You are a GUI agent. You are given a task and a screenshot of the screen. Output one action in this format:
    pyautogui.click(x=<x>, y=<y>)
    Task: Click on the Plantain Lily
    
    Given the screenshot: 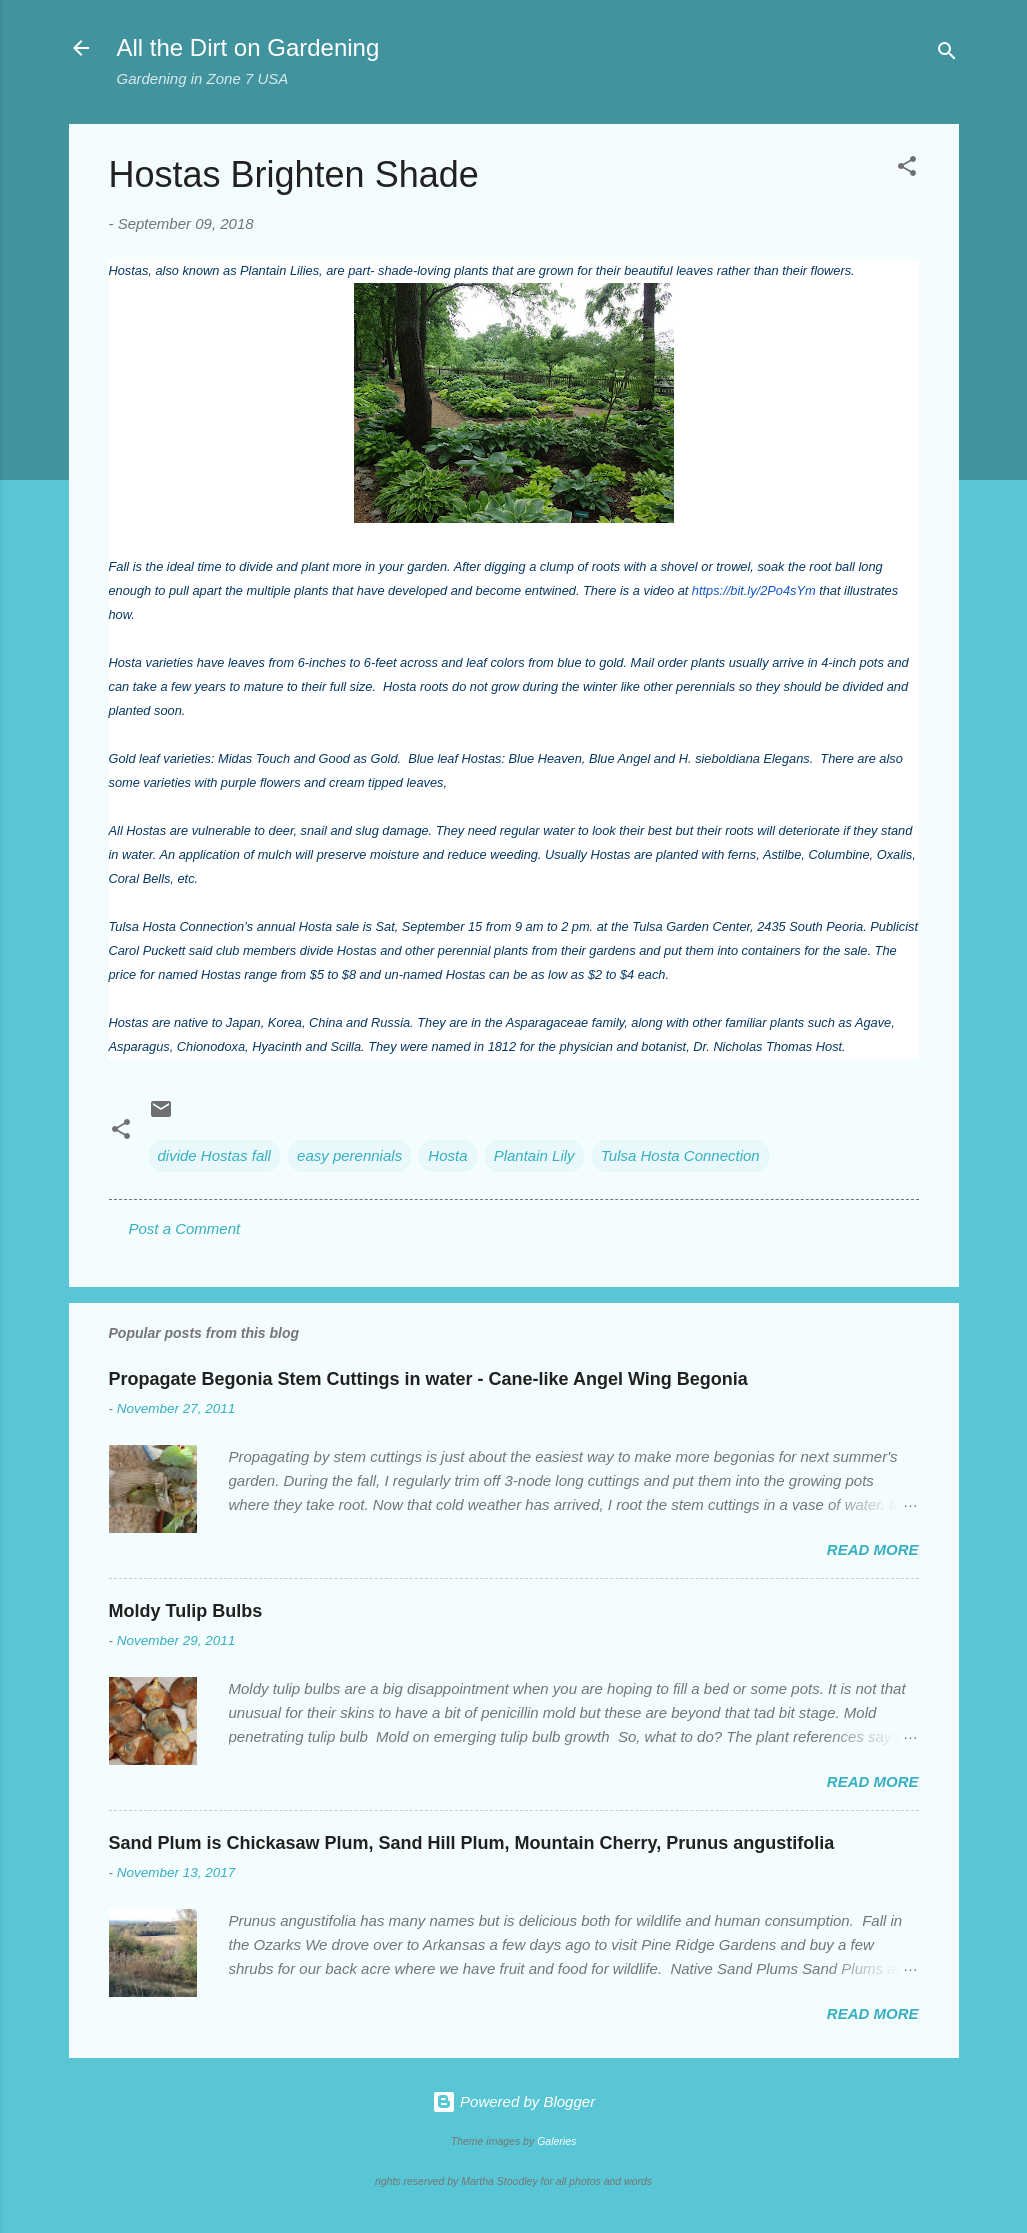 What is the action you would take?
    pyautogui.click(x=534, y=1155)
    